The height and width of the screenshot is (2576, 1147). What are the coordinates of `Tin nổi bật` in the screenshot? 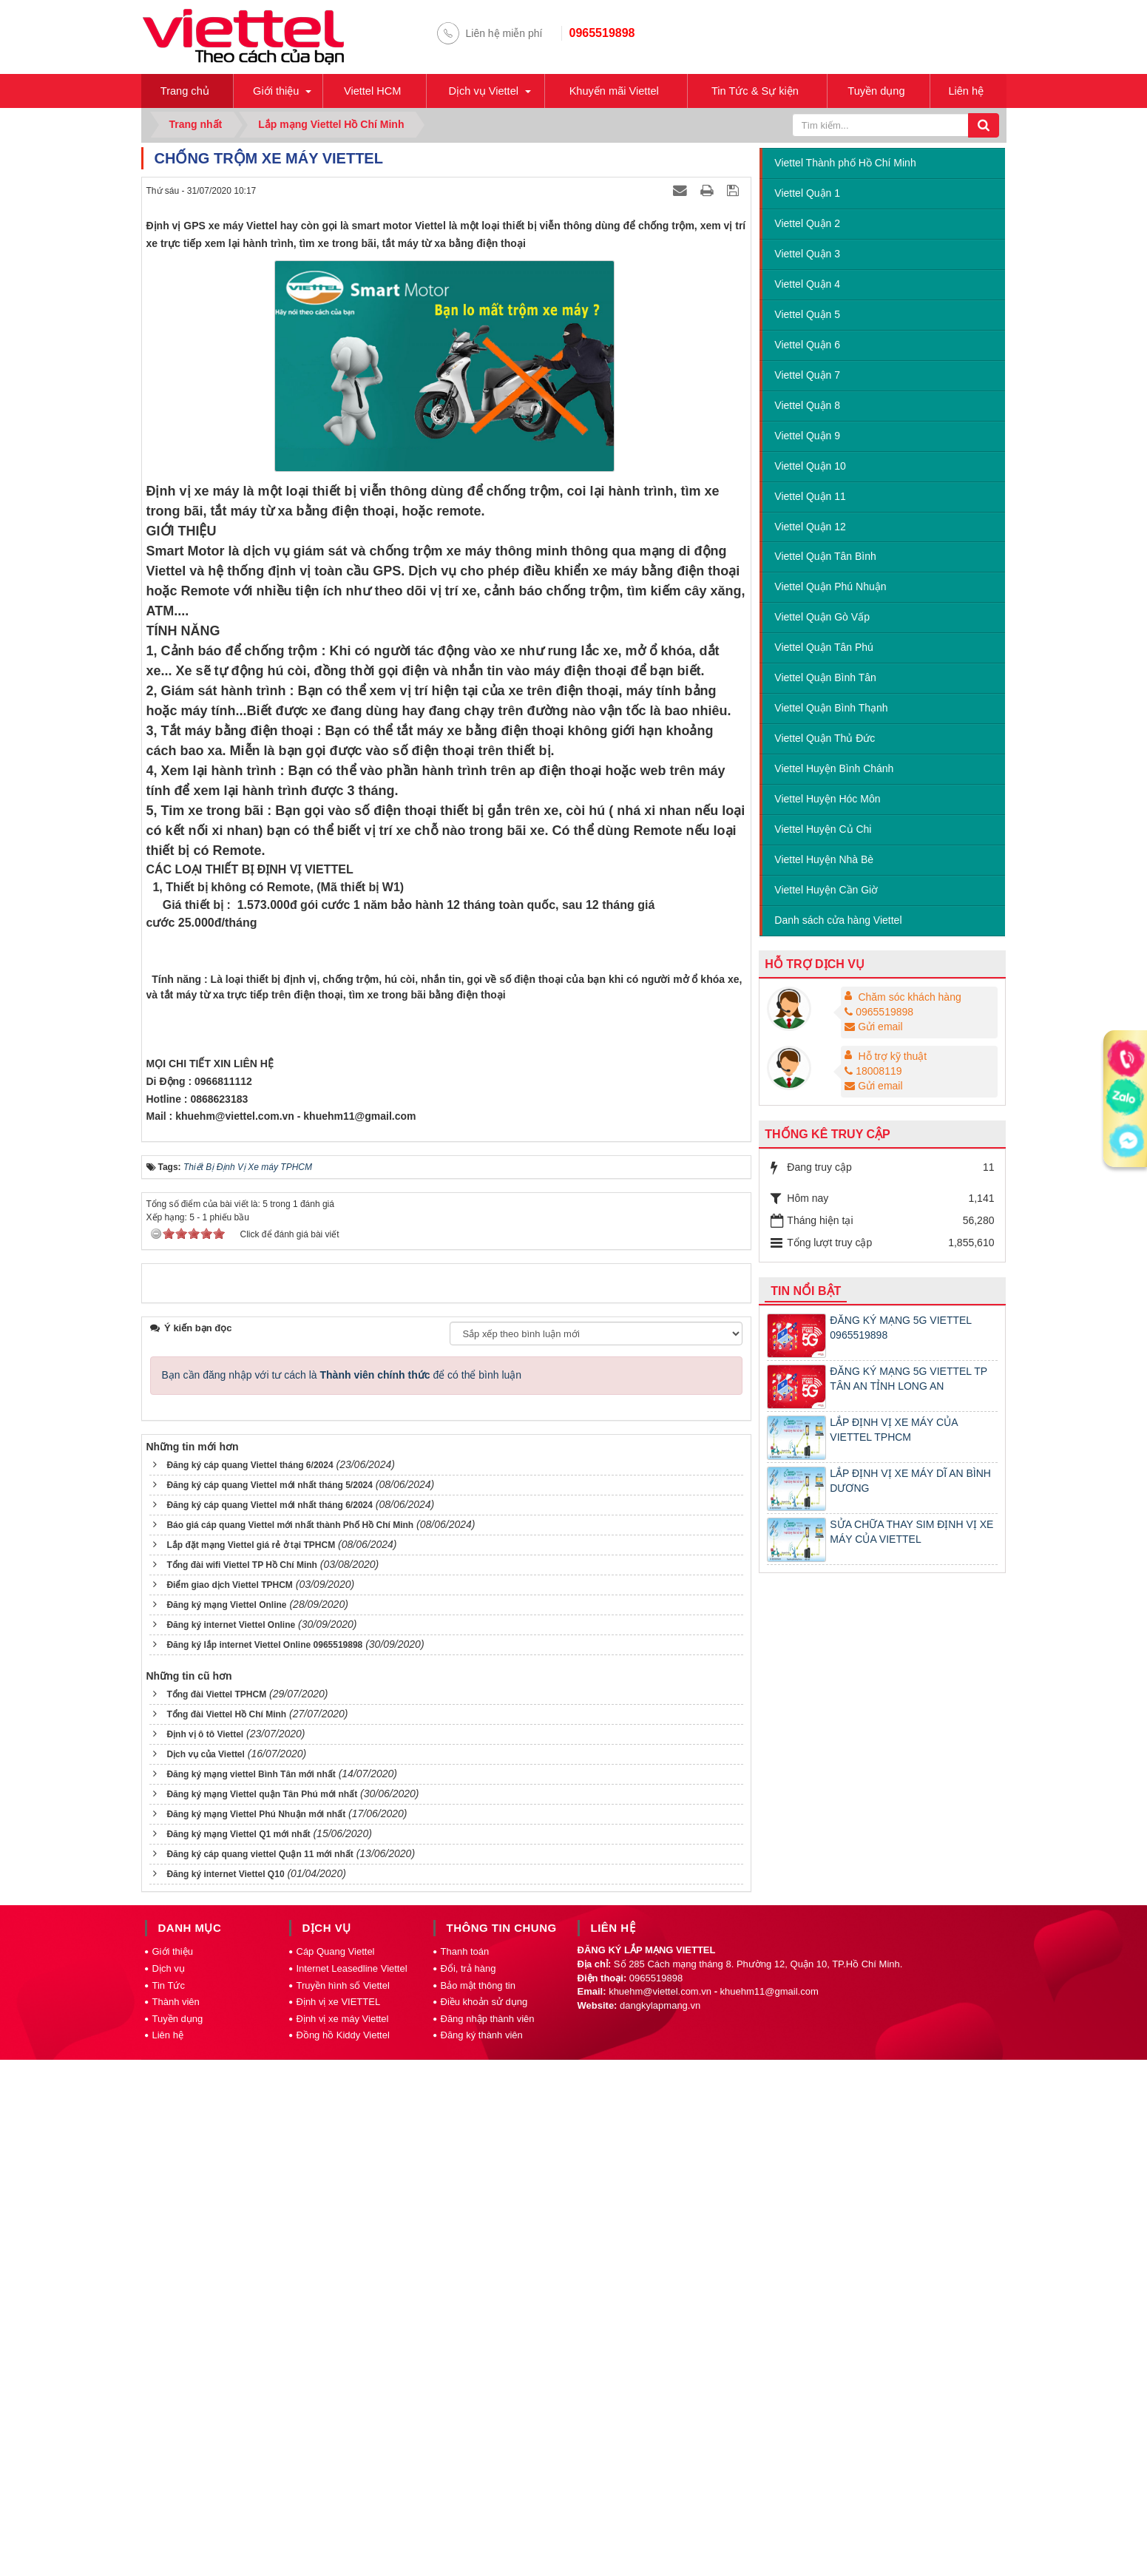 It's located at (806, 1292).